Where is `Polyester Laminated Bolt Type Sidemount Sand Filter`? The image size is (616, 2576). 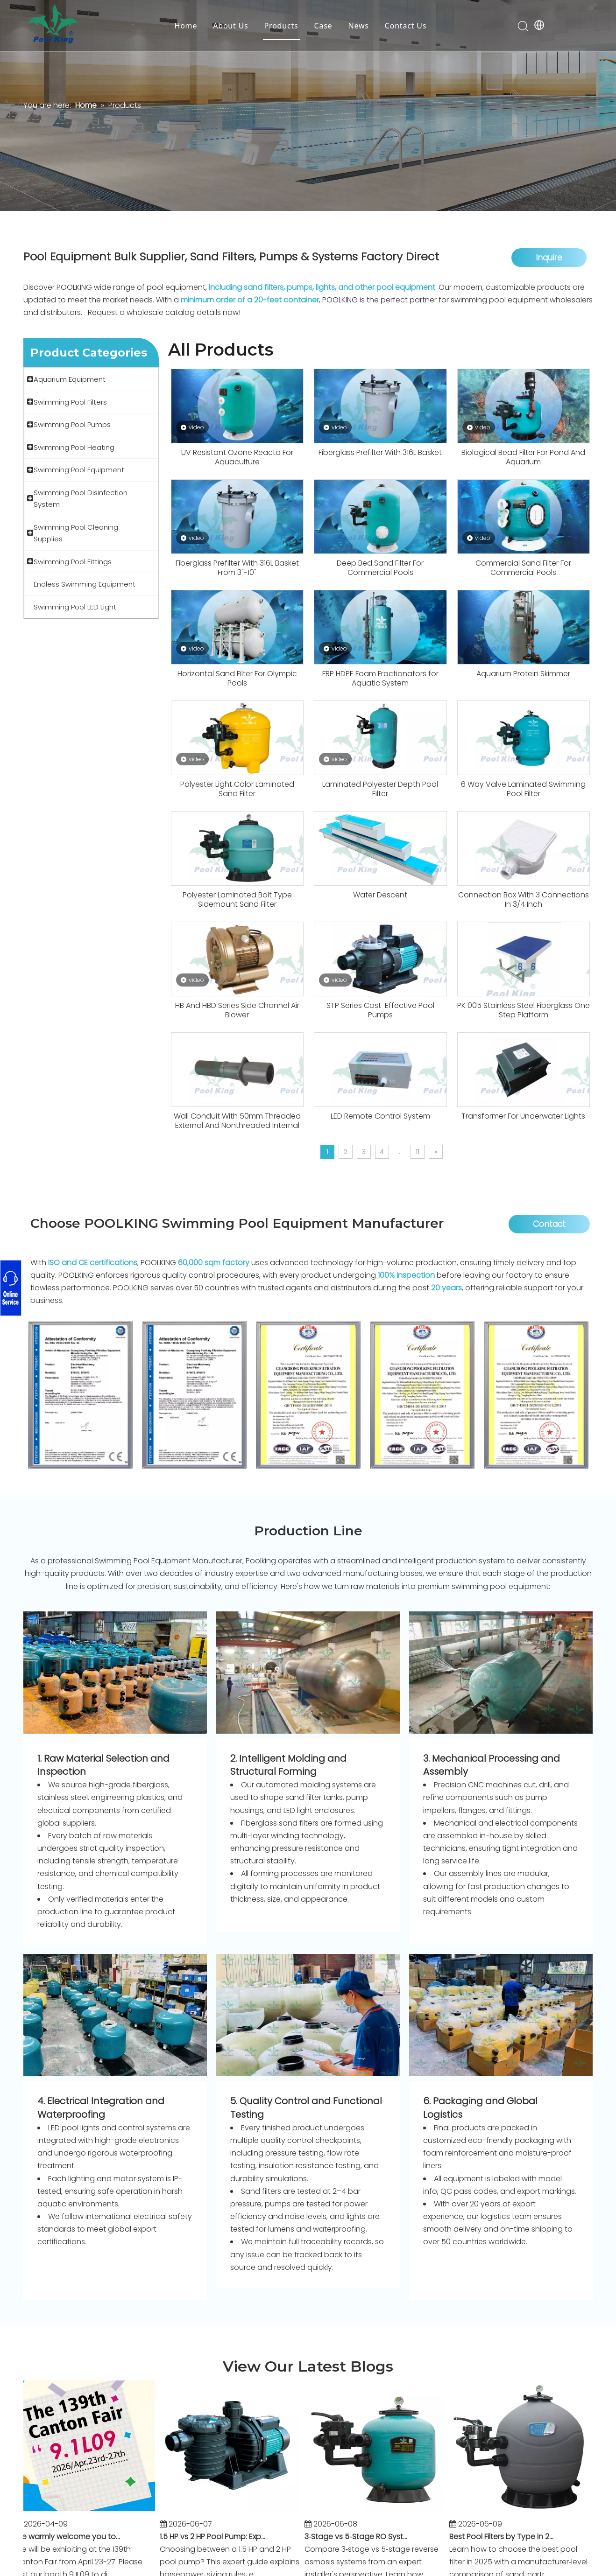
Polyester Laminated Bolt Type Sidemount Sand Filter is located at coordinates (237, 899).